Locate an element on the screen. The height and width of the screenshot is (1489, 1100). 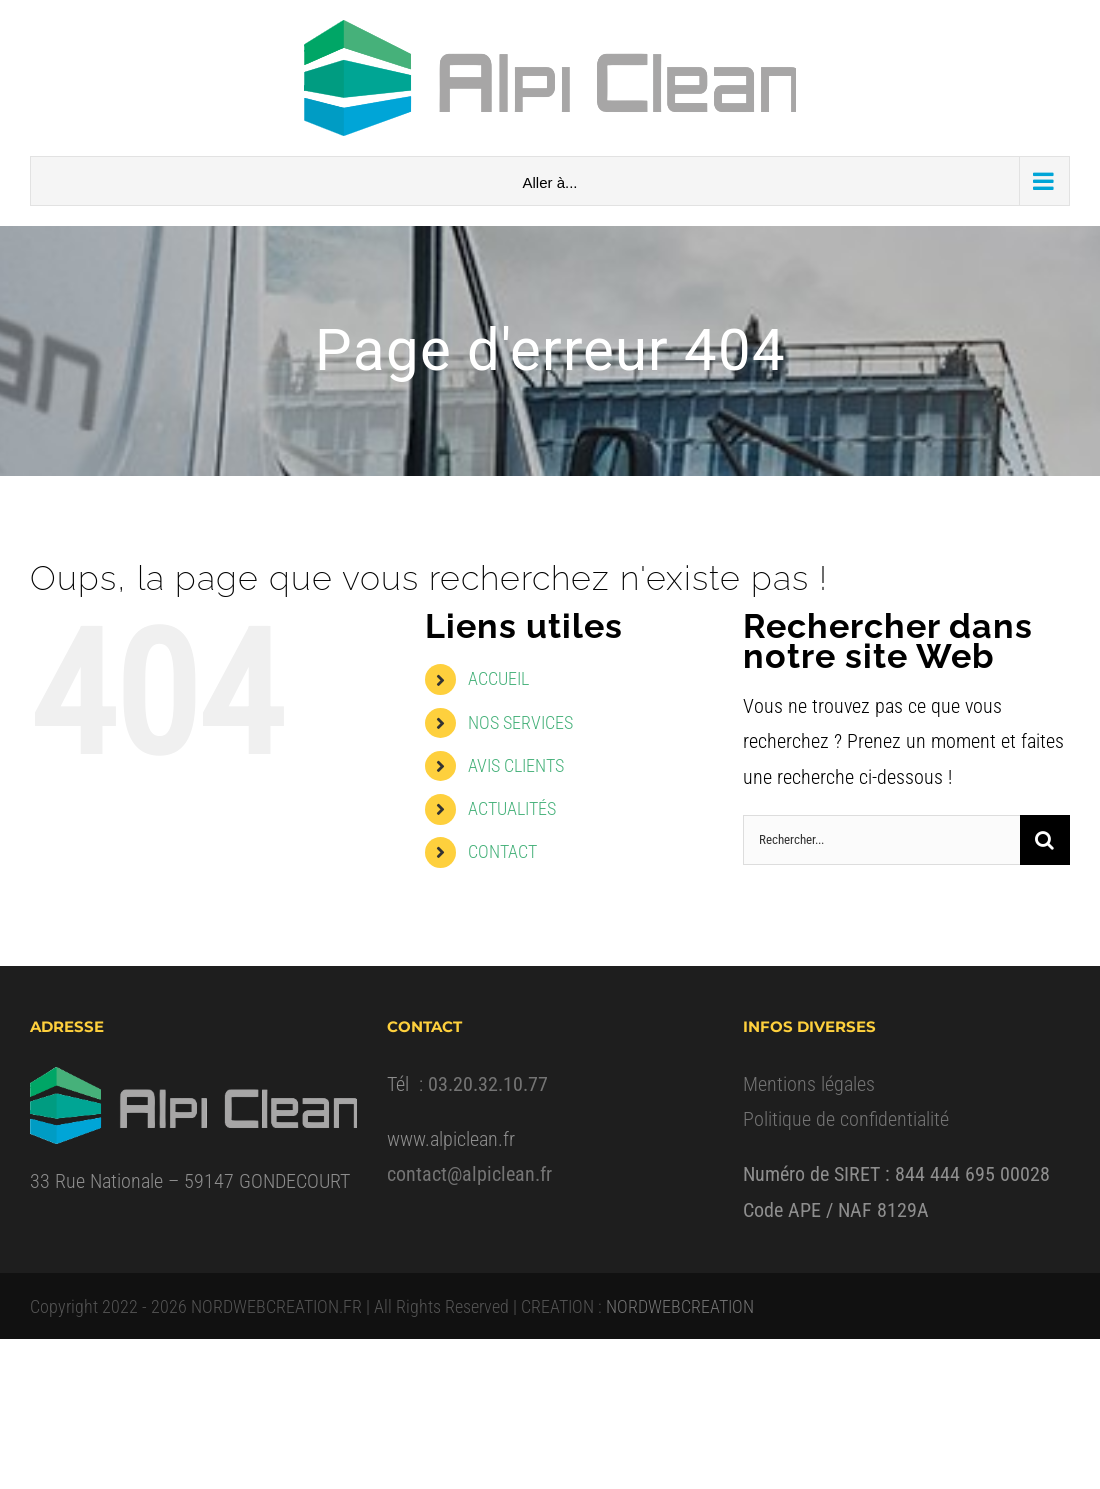
Politique de confidentialité is located at coordinates (846, 1119).